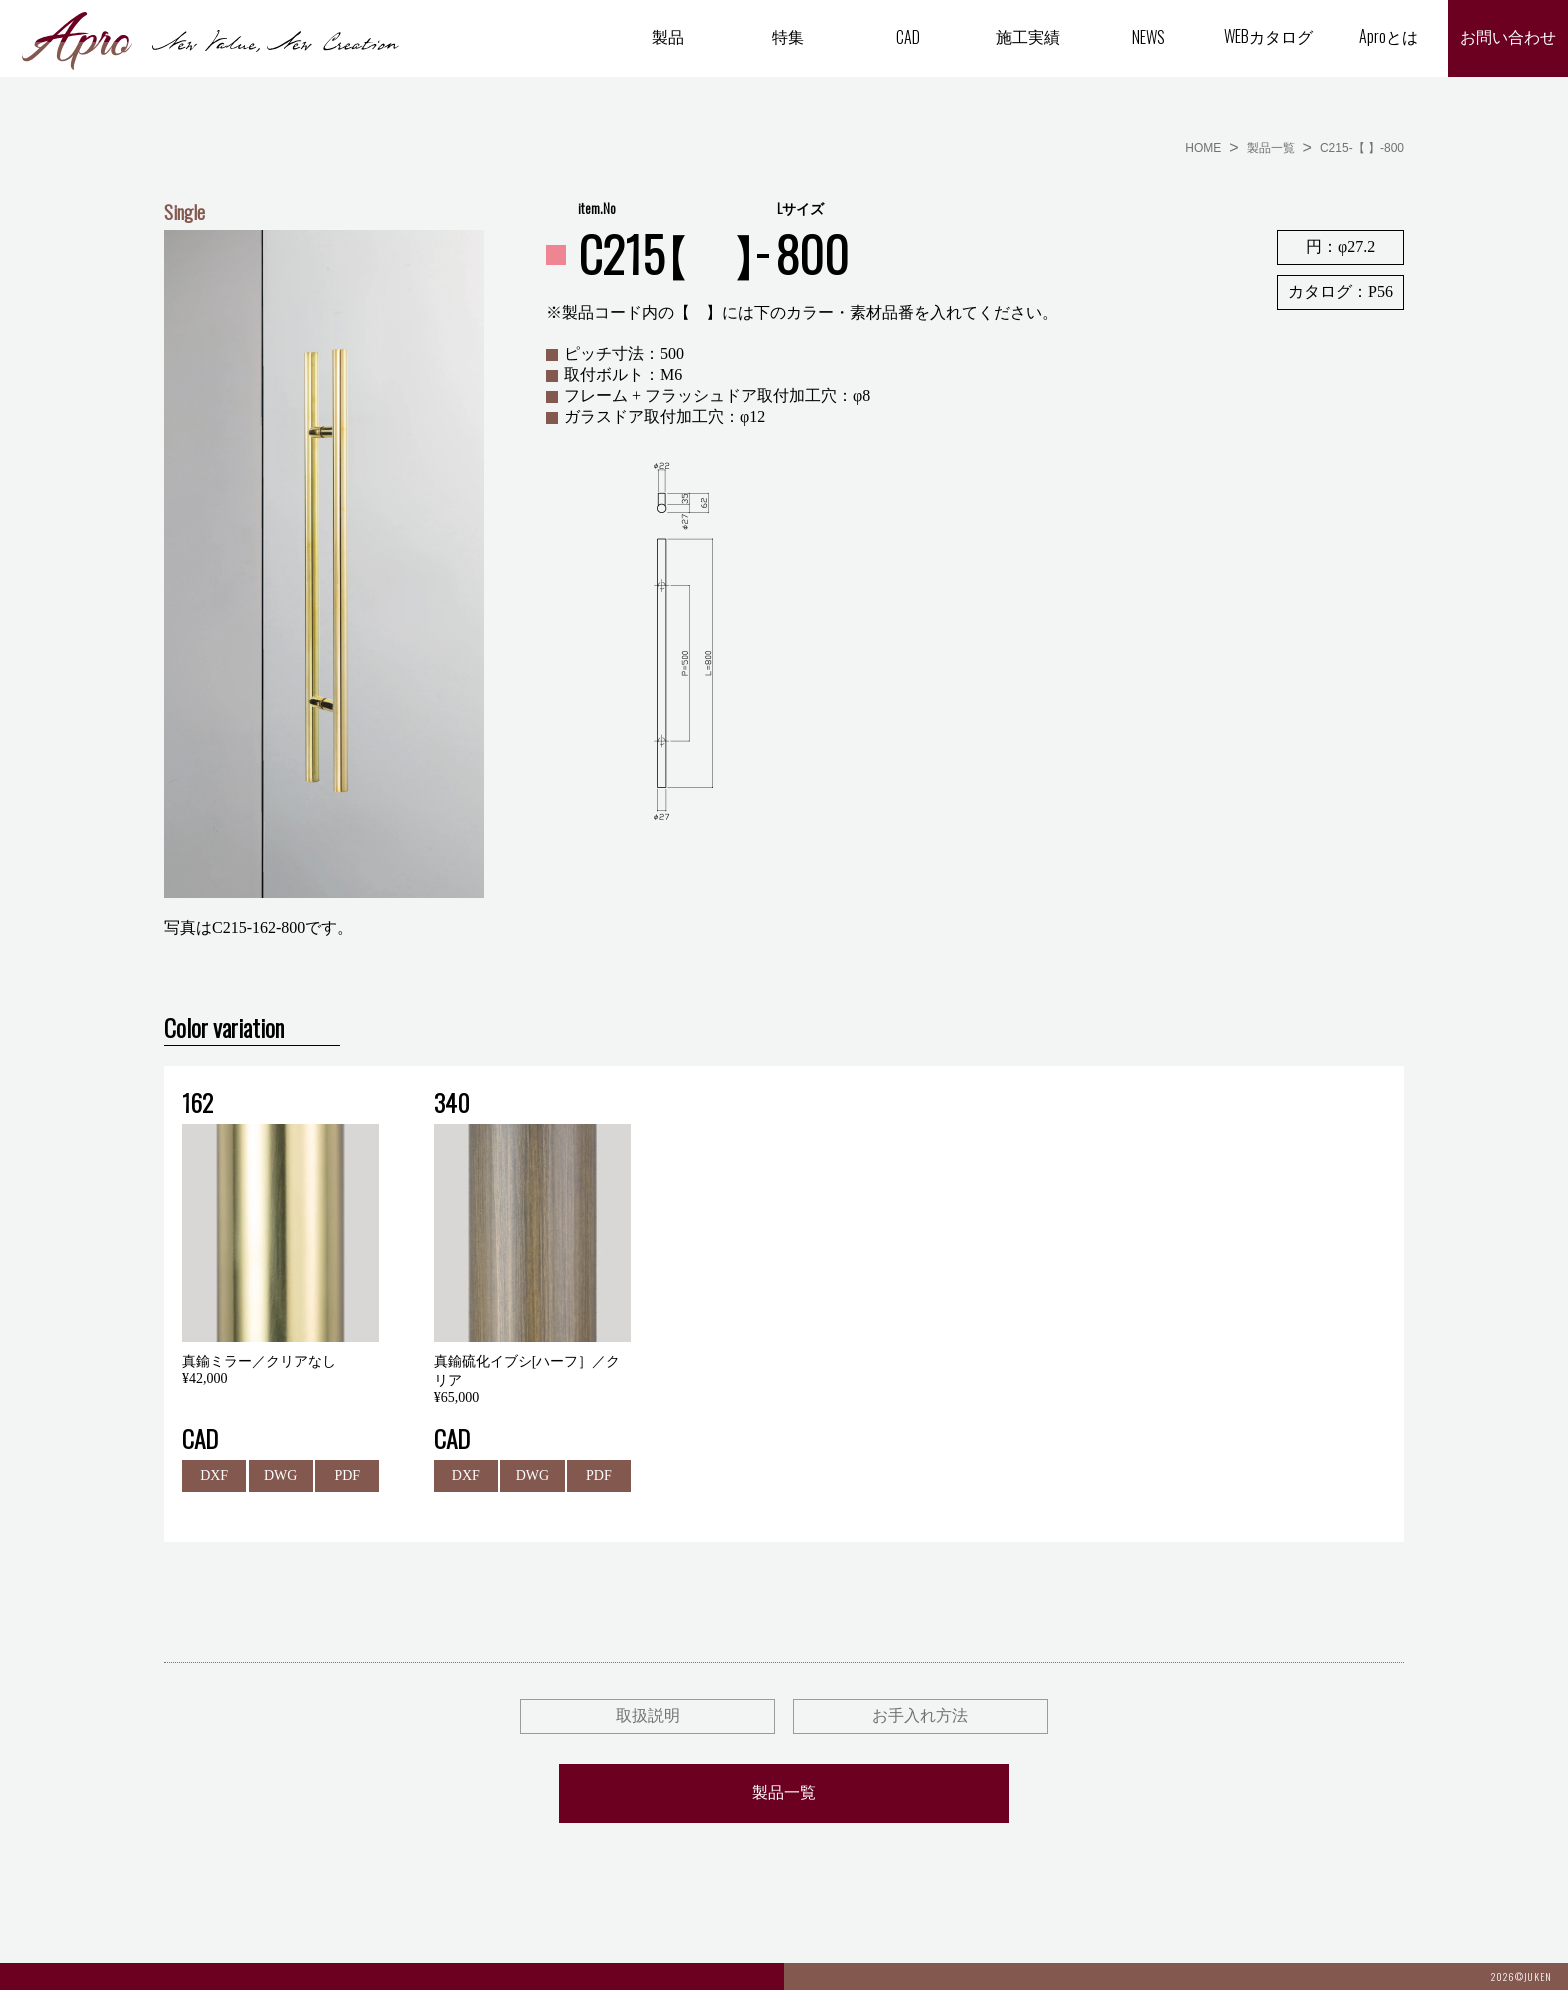 The width and height of the screenshot is (1568, 1990). What do you see at coordinates (648, 1715) in the screenshot?
I see `取扱説明` at bounding box center [648, 1715].